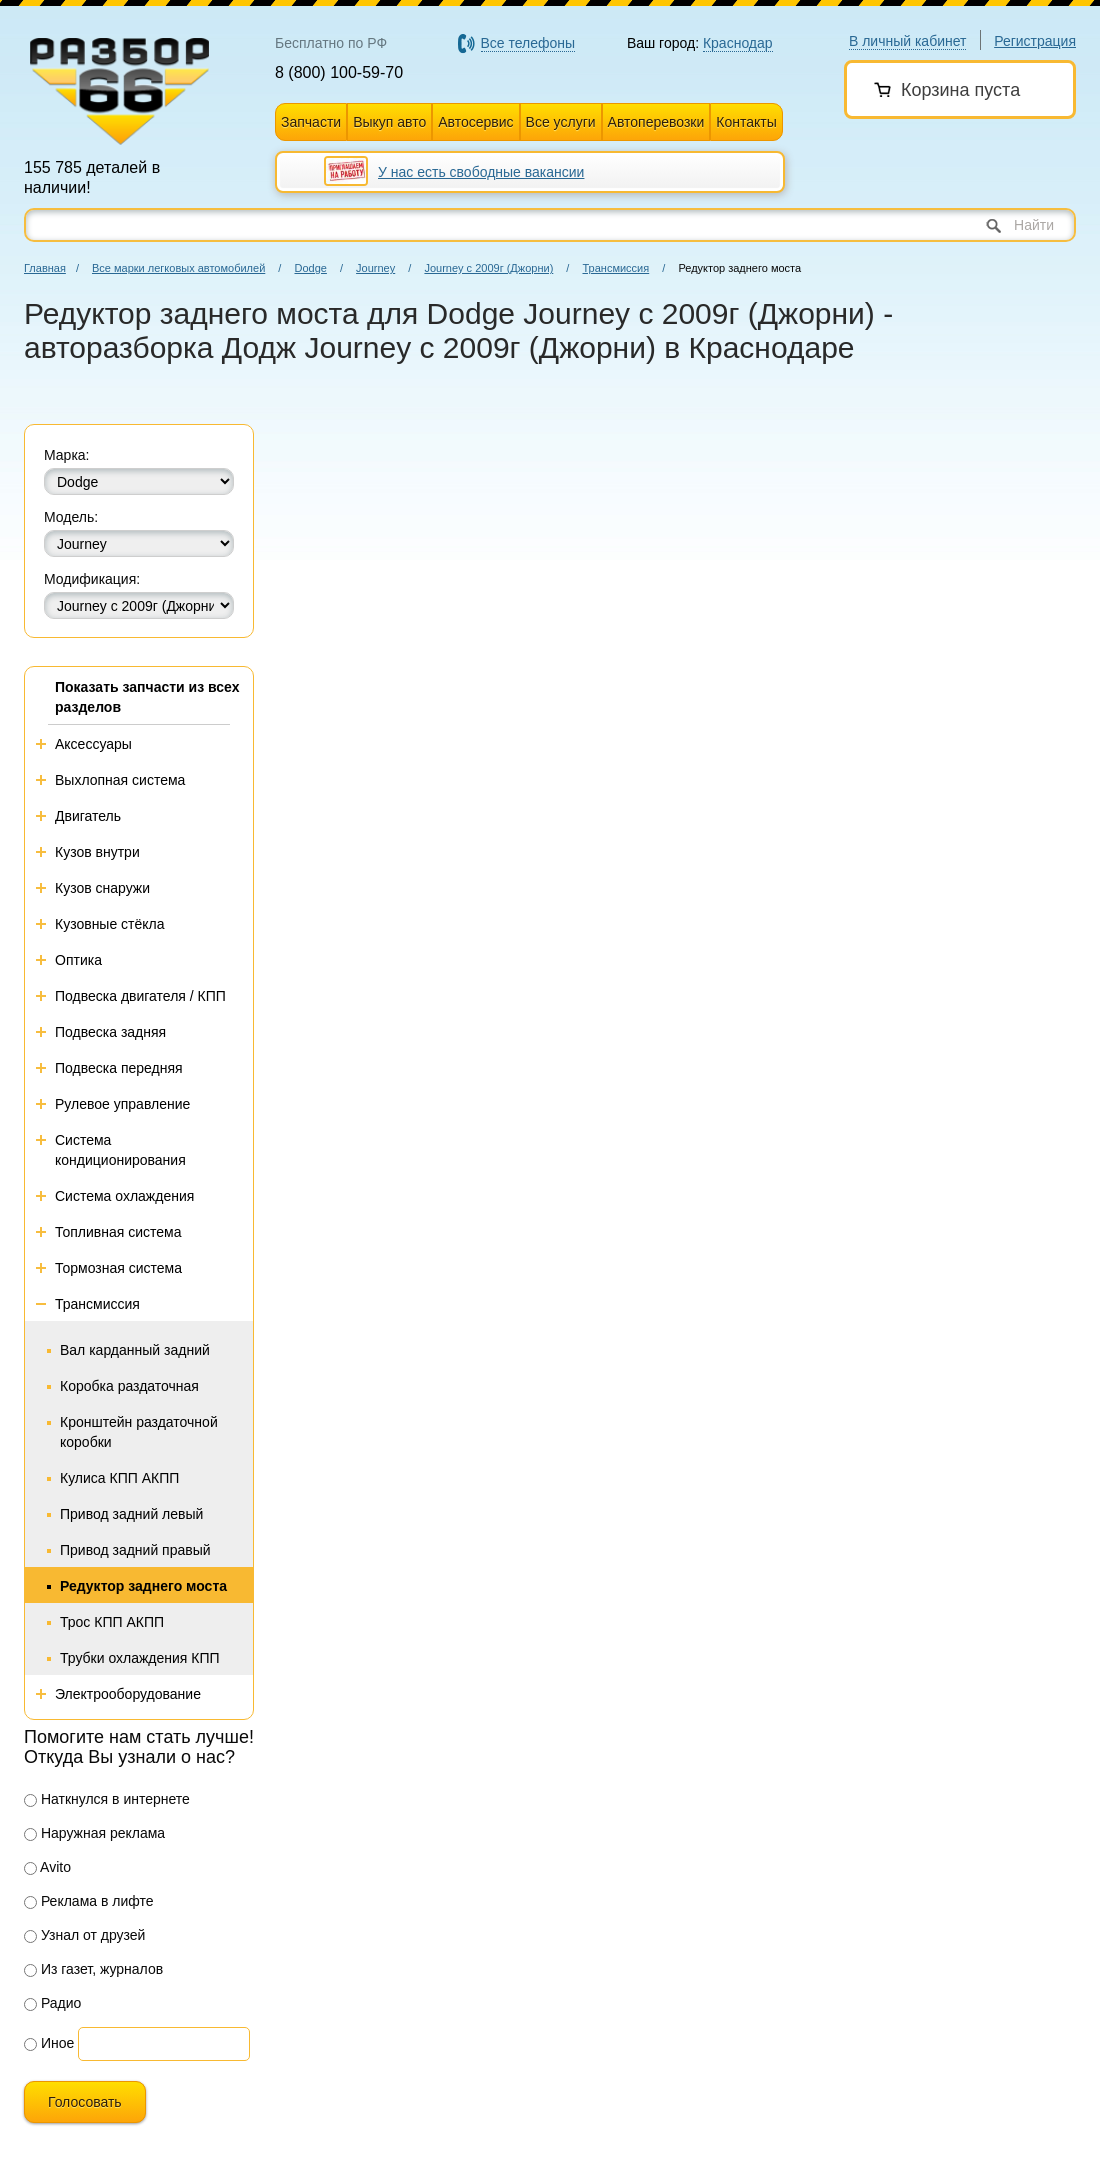 The width and height of the screenshot is (1100, 2159). What do you see at coordinates (78, 960) in the screenshot?
I see `Оптика` at bounding box center [78, 960].